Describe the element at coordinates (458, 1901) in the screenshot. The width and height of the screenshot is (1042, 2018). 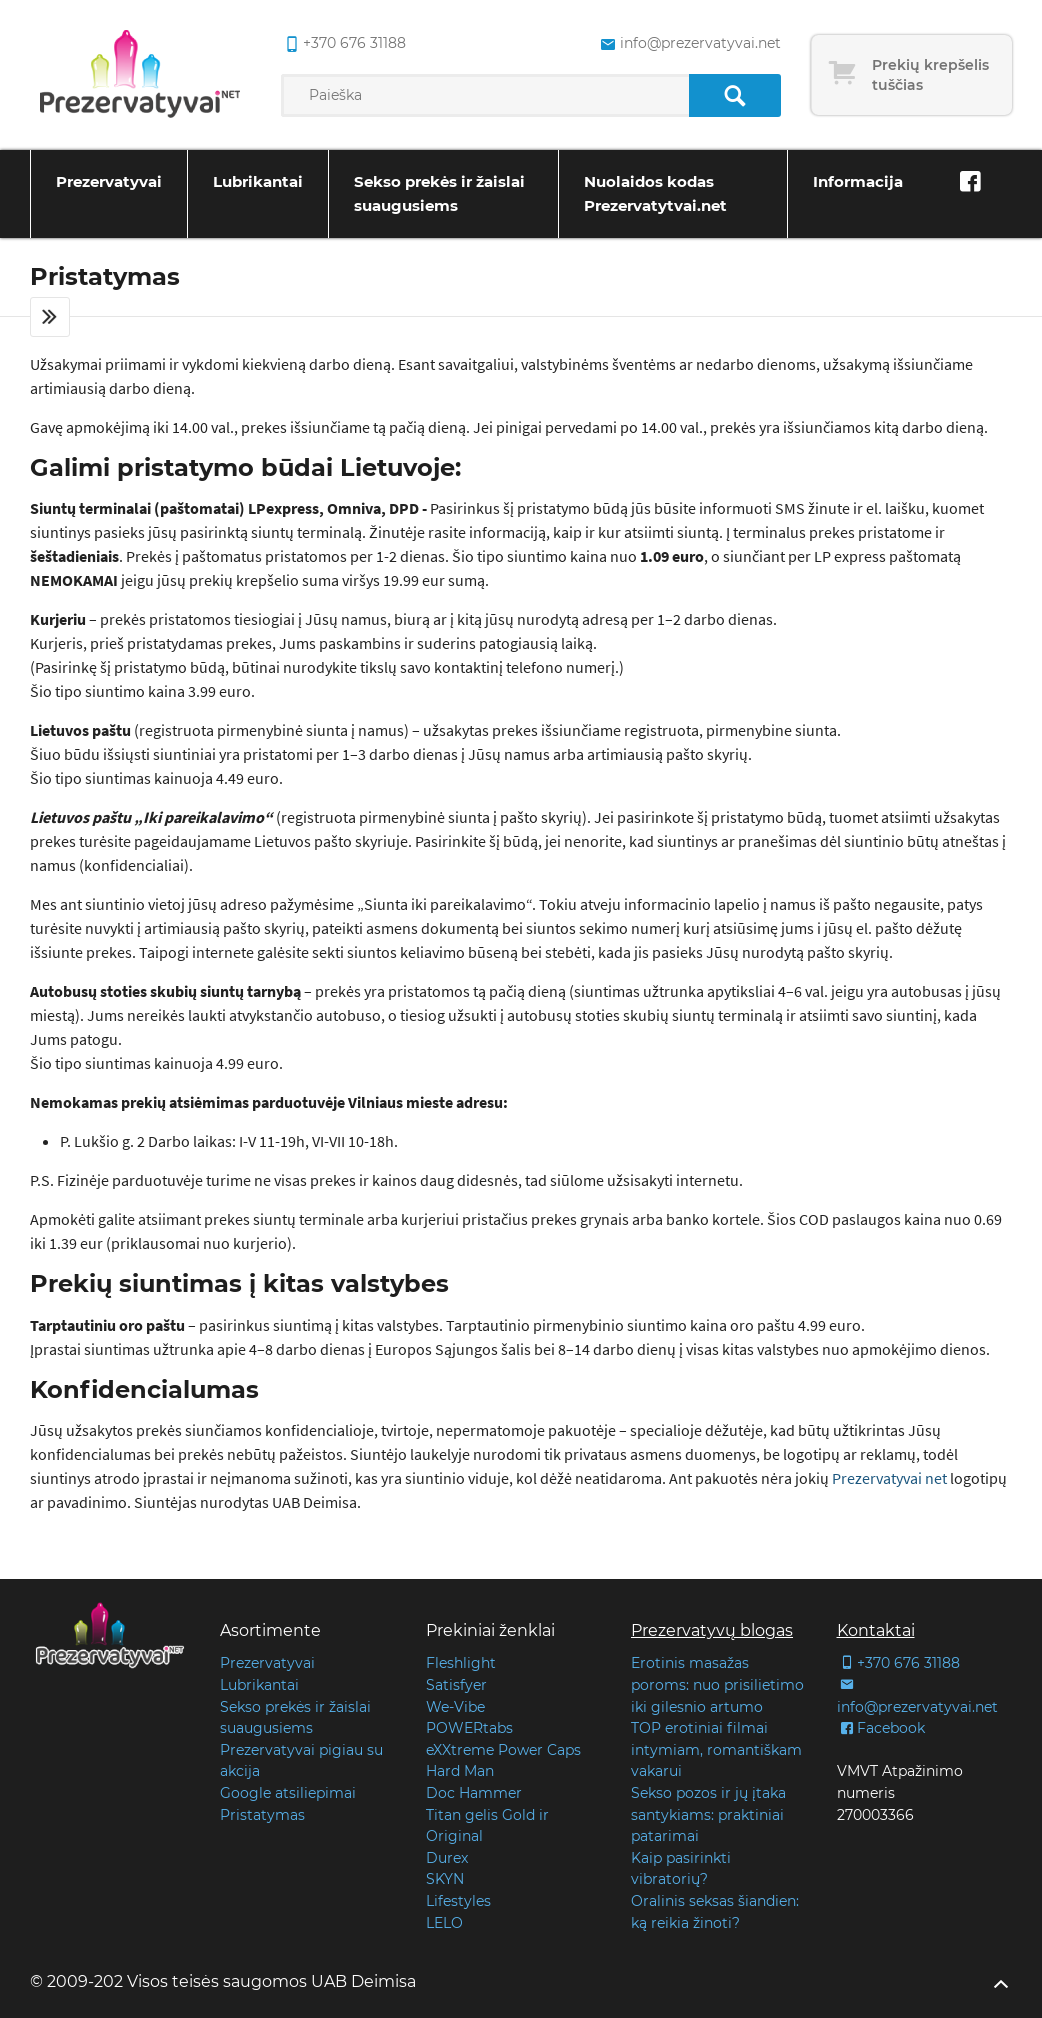
I see `Lifestyles` at that location.